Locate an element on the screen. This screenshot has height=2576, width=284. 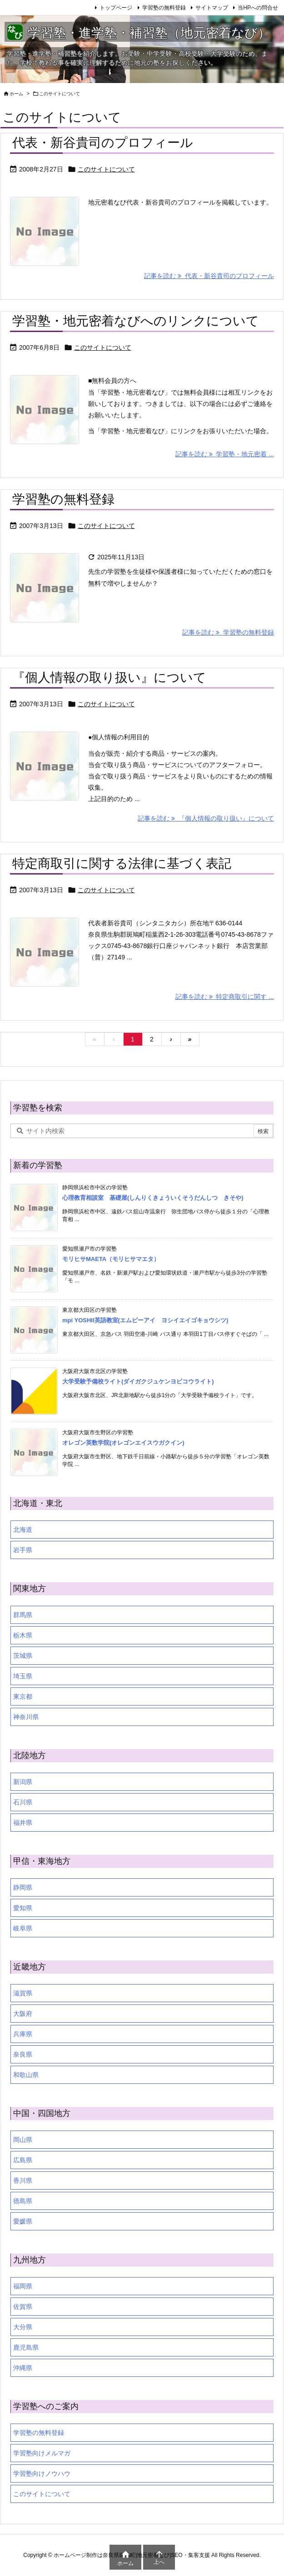
奈良県 is located at coordinates (22, 2054).